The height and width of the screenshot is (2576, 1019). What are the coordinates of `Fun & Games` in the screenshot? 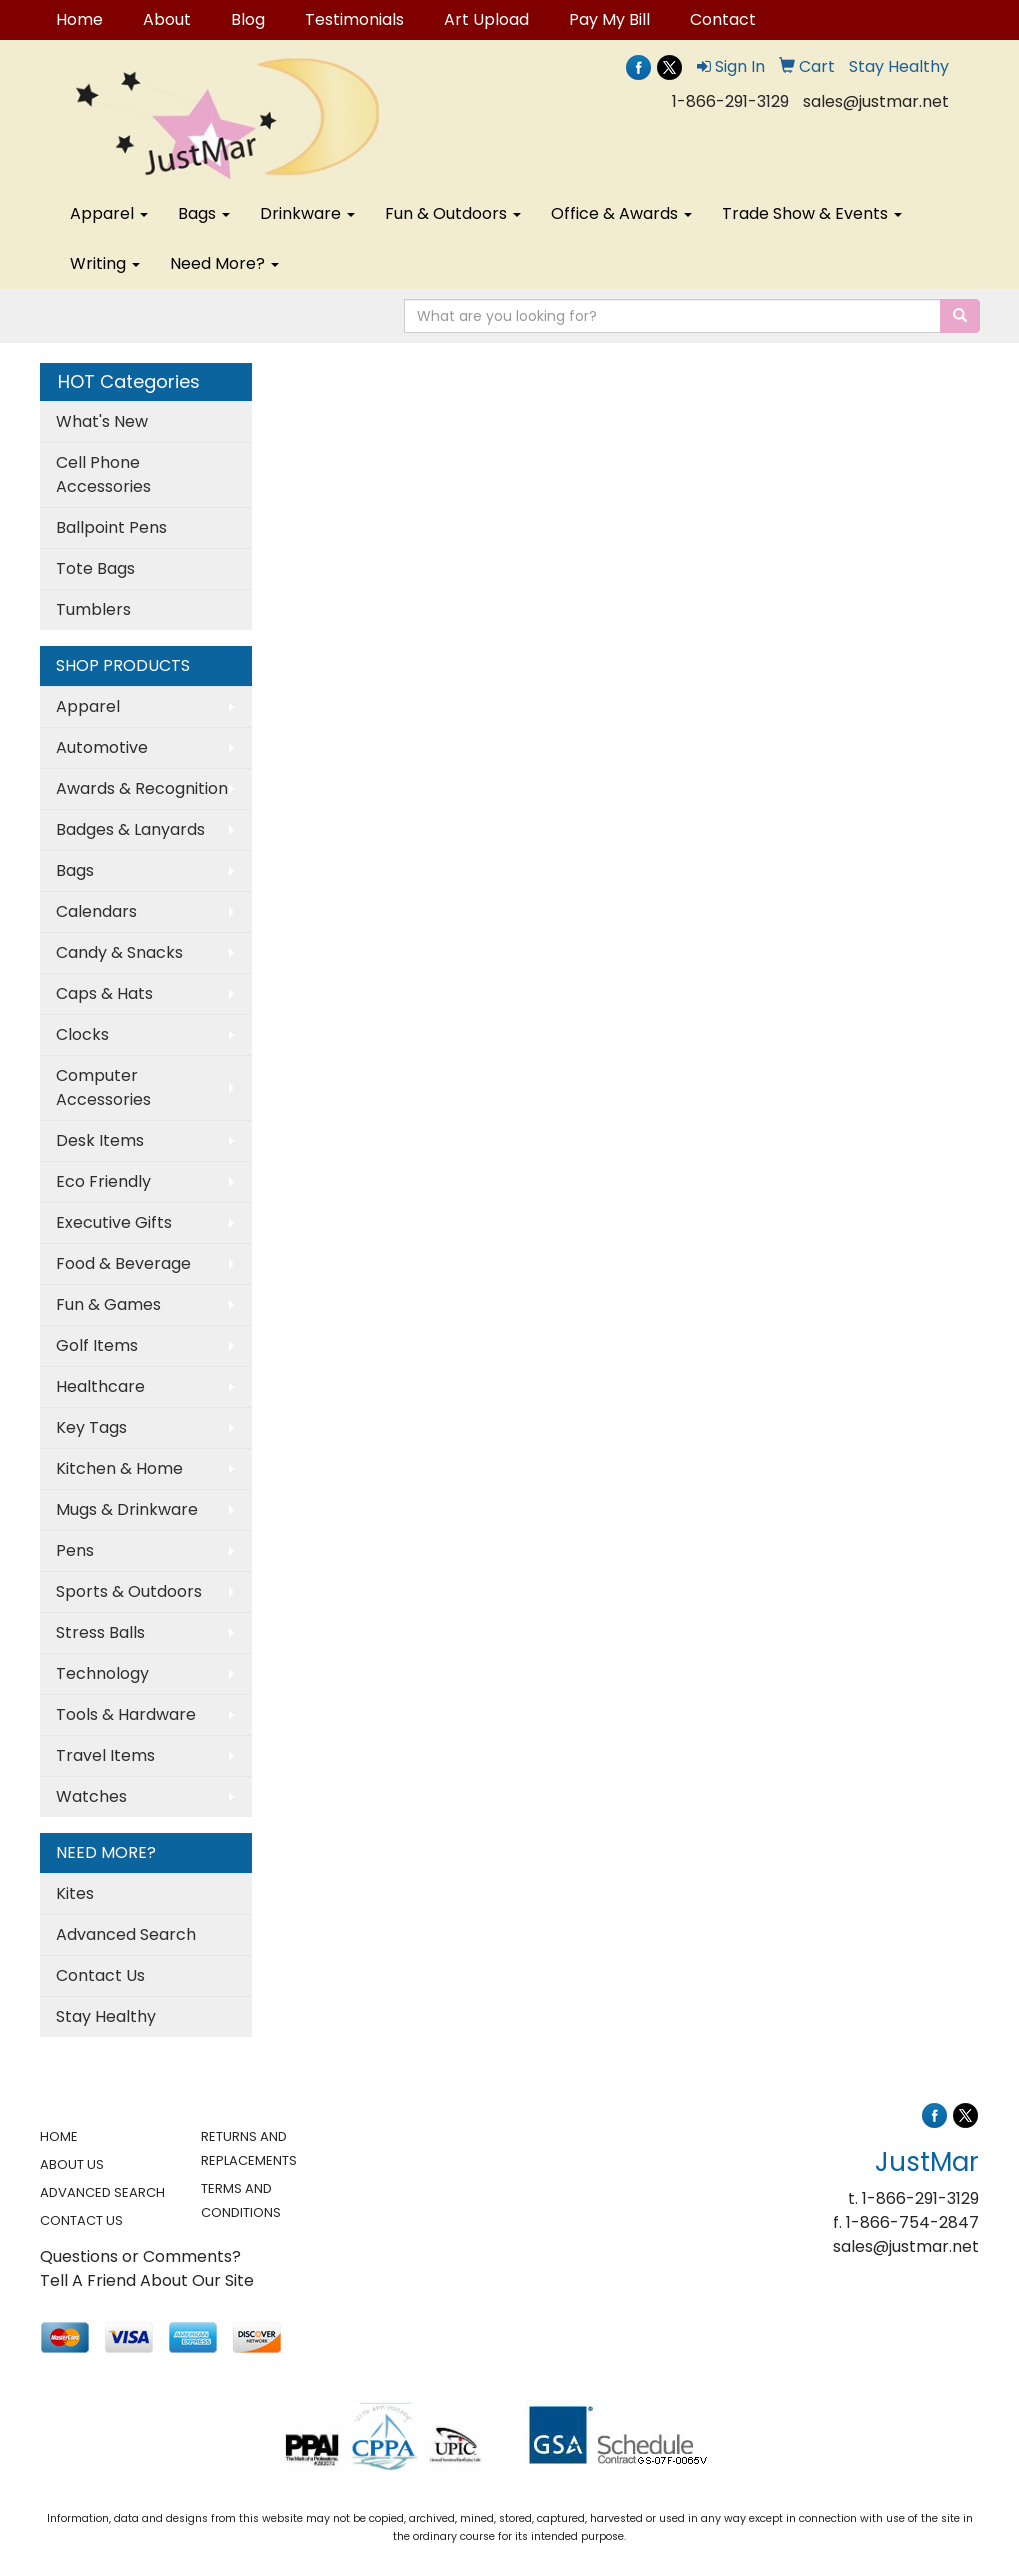 It's located at (108, 1304).